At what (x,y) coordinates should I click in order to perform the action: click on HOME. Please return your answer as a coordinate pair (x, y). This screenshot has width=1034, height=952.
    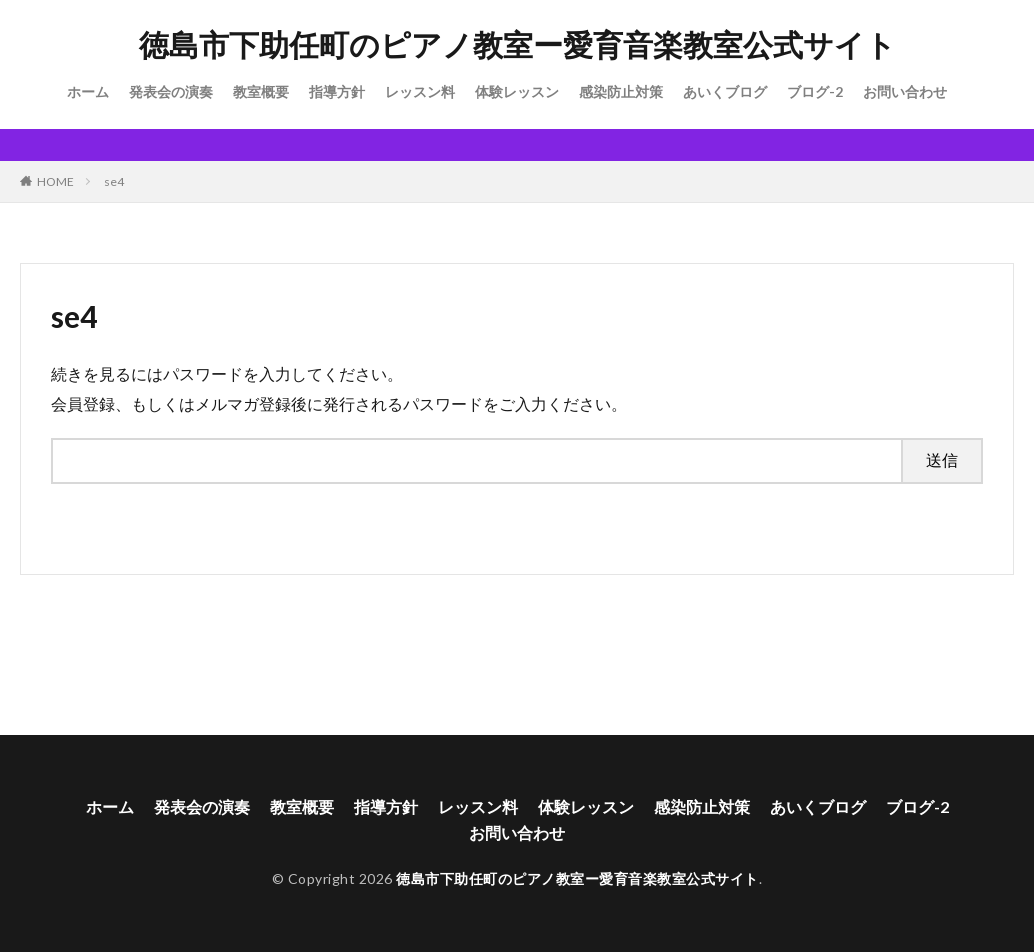
    Looking at the image, I should click on (55, 181).